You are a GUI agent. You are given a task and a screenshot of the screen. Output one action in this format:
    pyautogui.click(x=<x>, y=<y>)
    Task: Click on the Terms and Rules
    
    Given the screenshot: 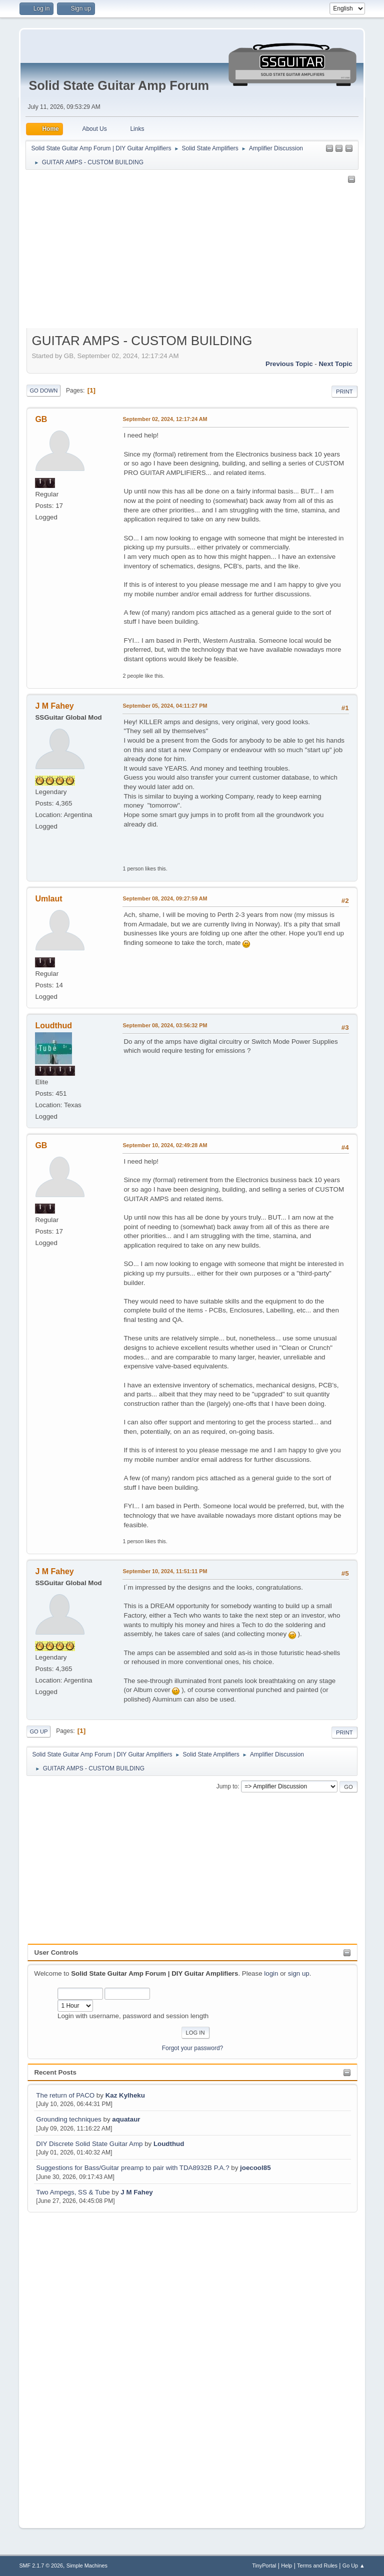 What is the action you would take?
    pyautogui.click(x=317, y=2566)
    